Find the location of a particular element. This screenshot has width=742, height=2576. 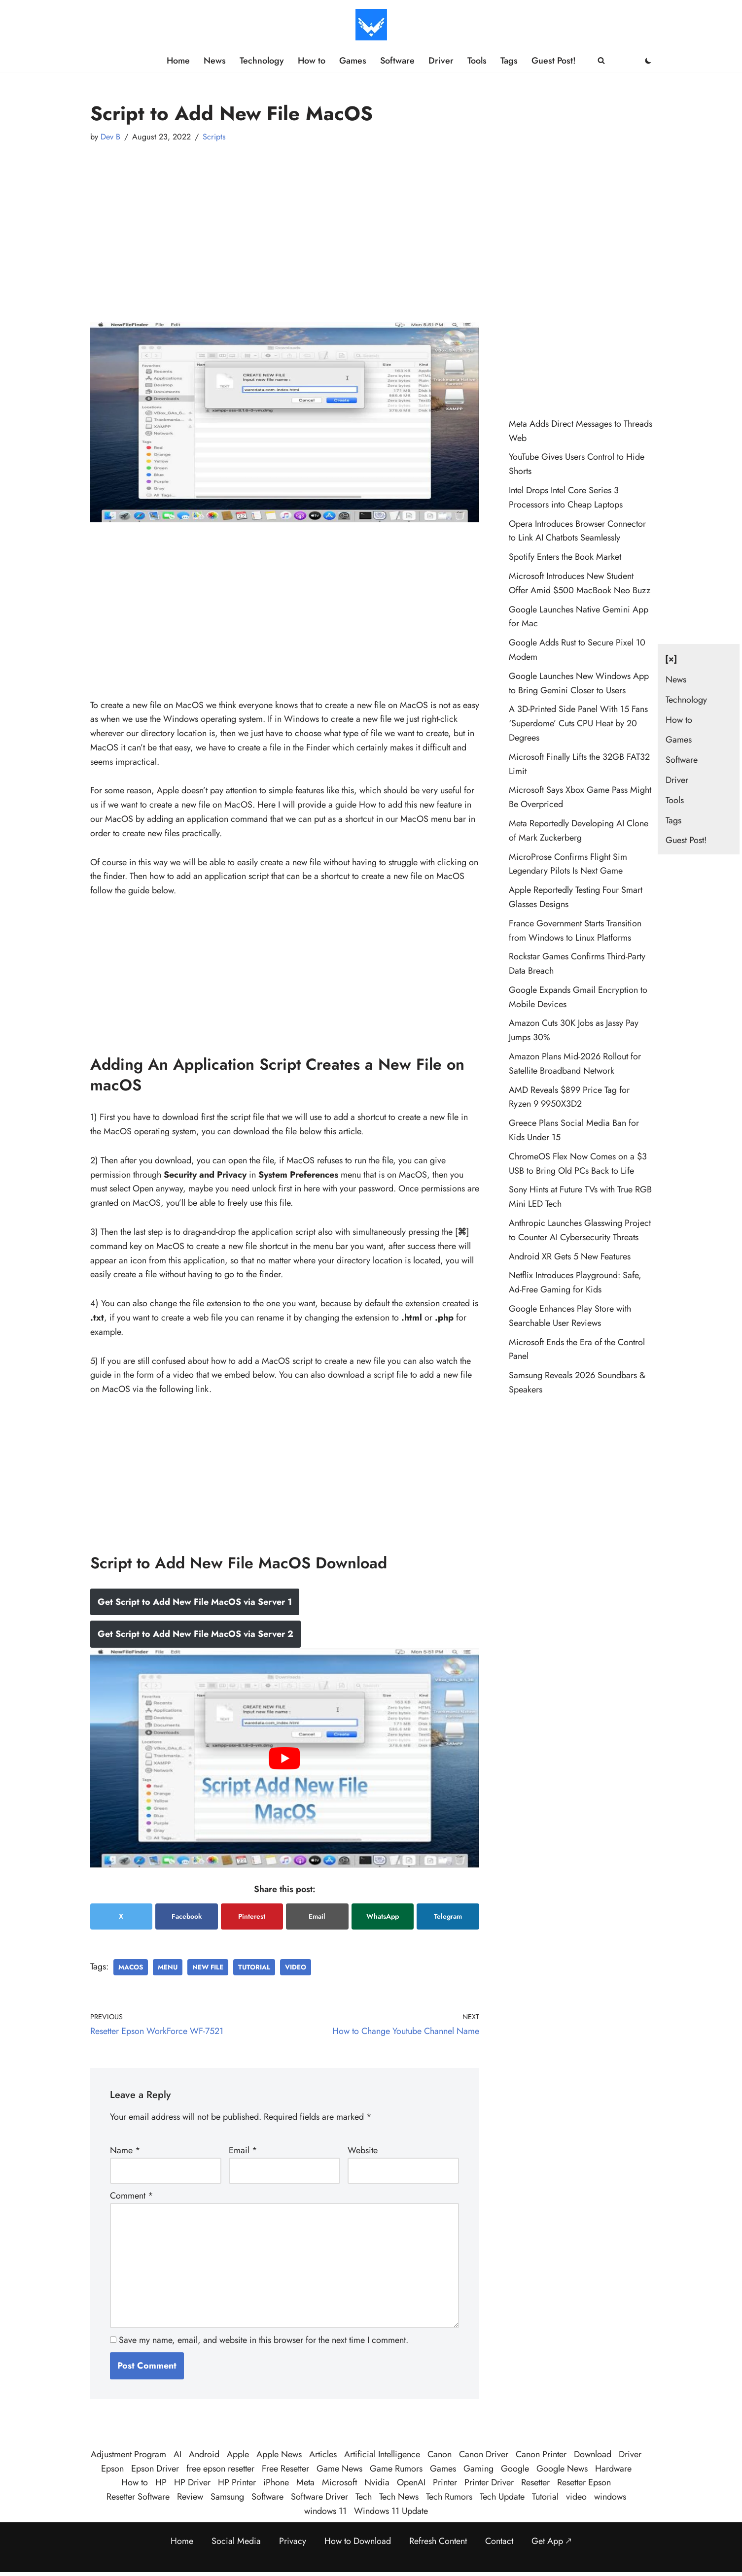

HP Driver [HP Driver (36 items)] is located at coordinates (192, 2482).